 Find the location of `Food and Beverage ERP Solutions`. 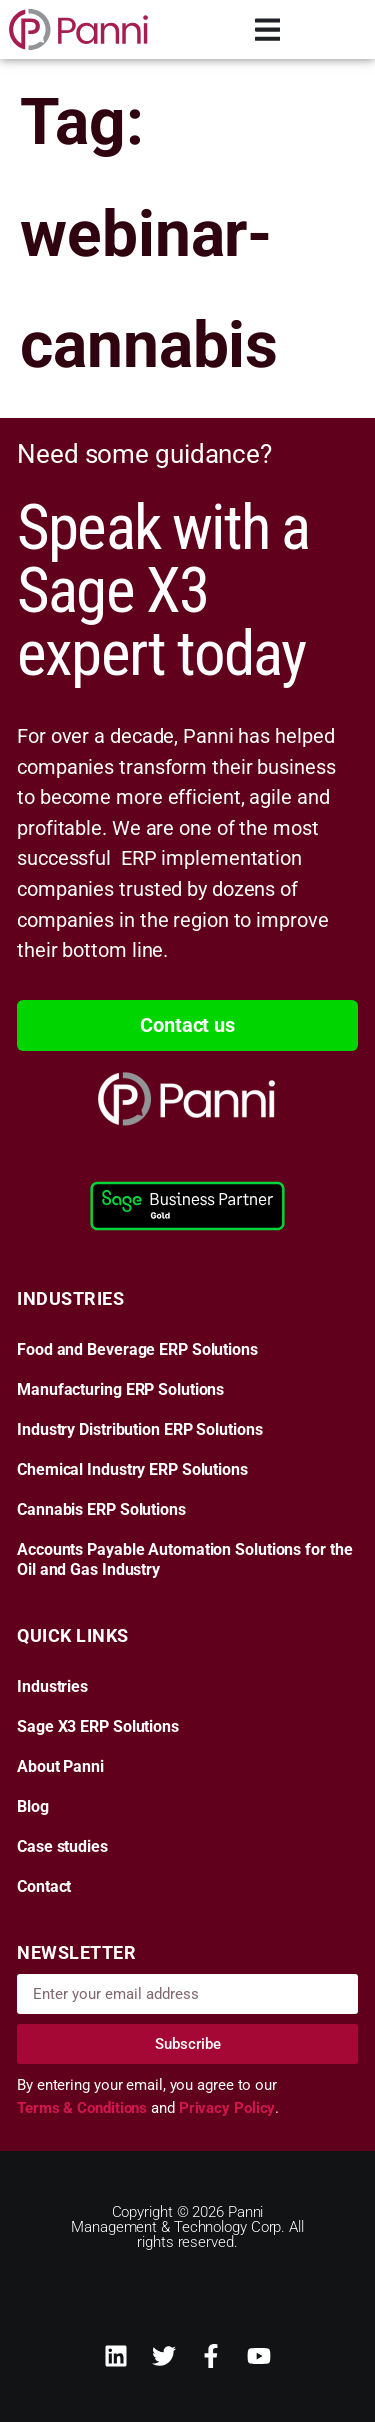

Food and Beverage ERP Solutions is located at coordinates (137, 1350).